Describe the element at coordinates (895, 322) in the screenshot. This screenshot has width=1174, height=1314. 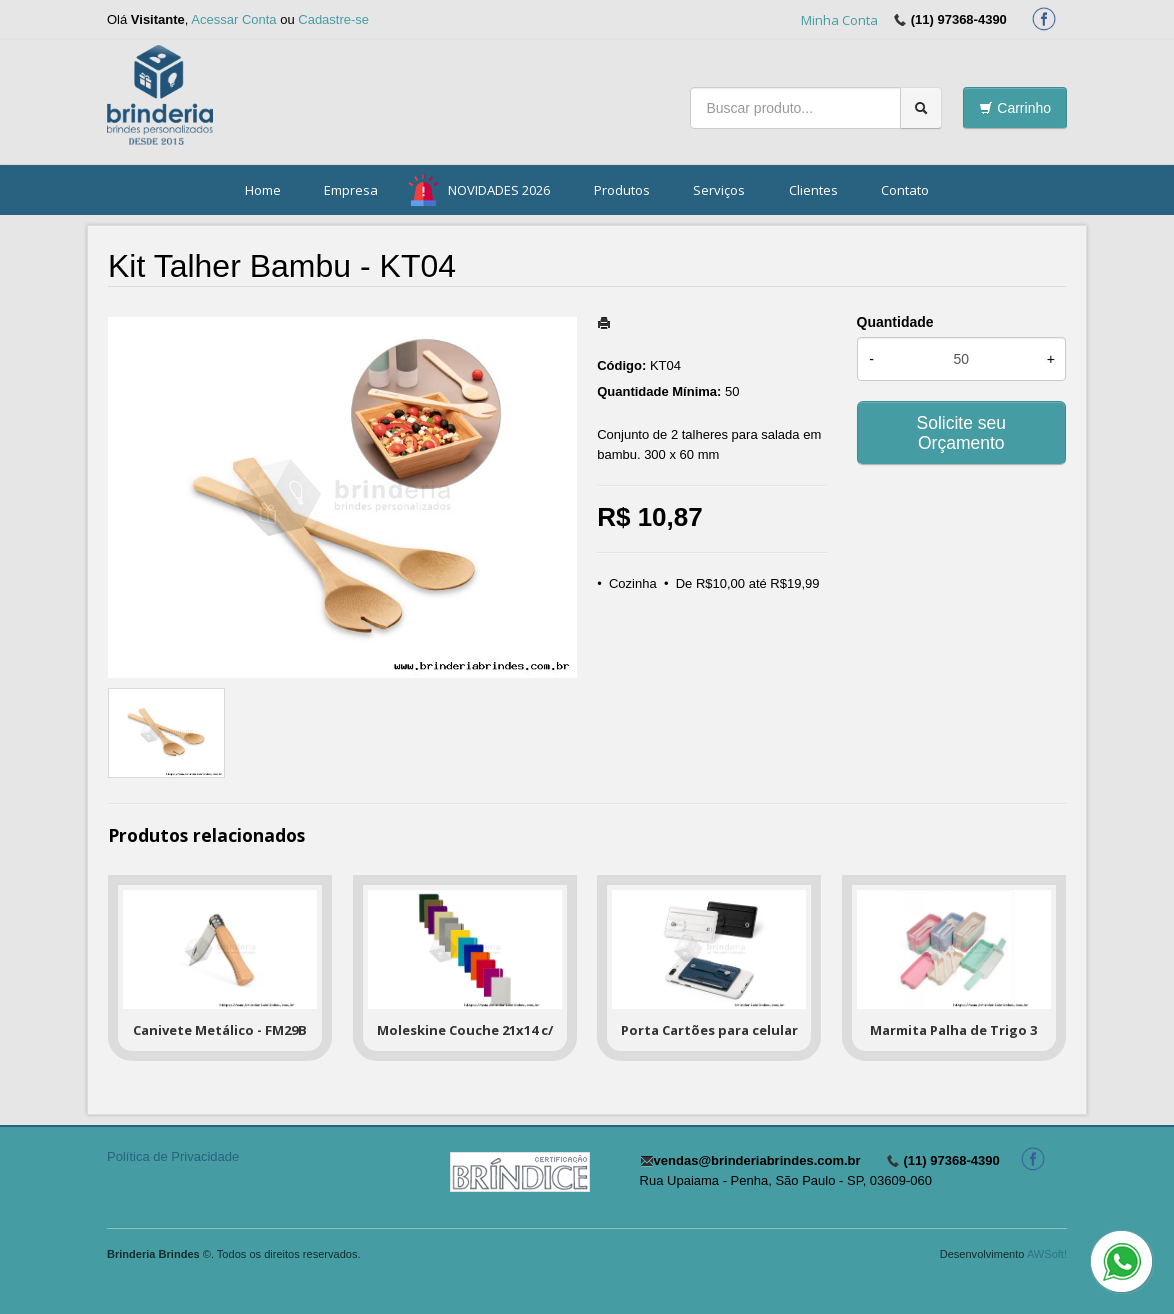
I see `Quantidade` at that location.